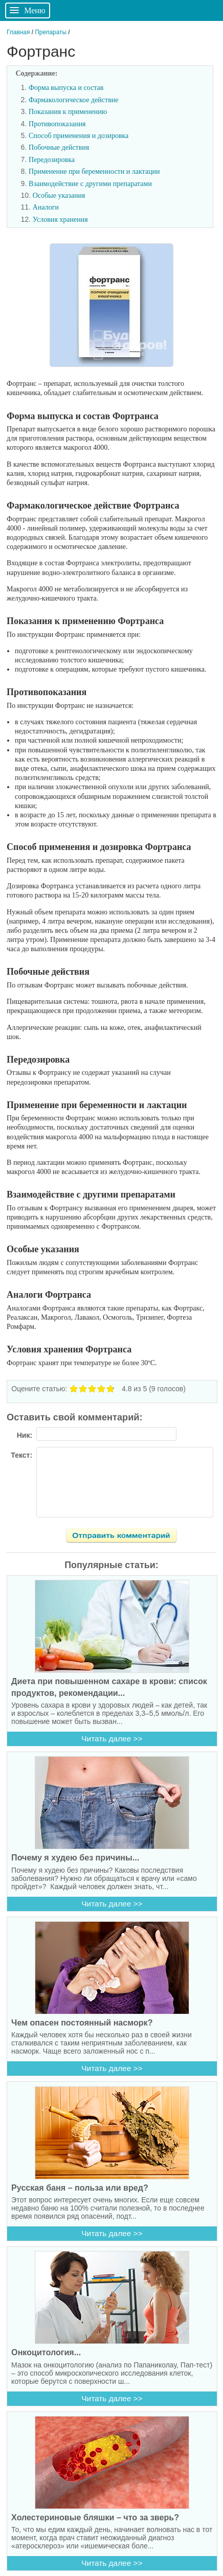 The width and height of the screenshot is (223, 2576). Describe the element at coordinates (52, 160) in the screenshot. I see `Передозировка` at that location.